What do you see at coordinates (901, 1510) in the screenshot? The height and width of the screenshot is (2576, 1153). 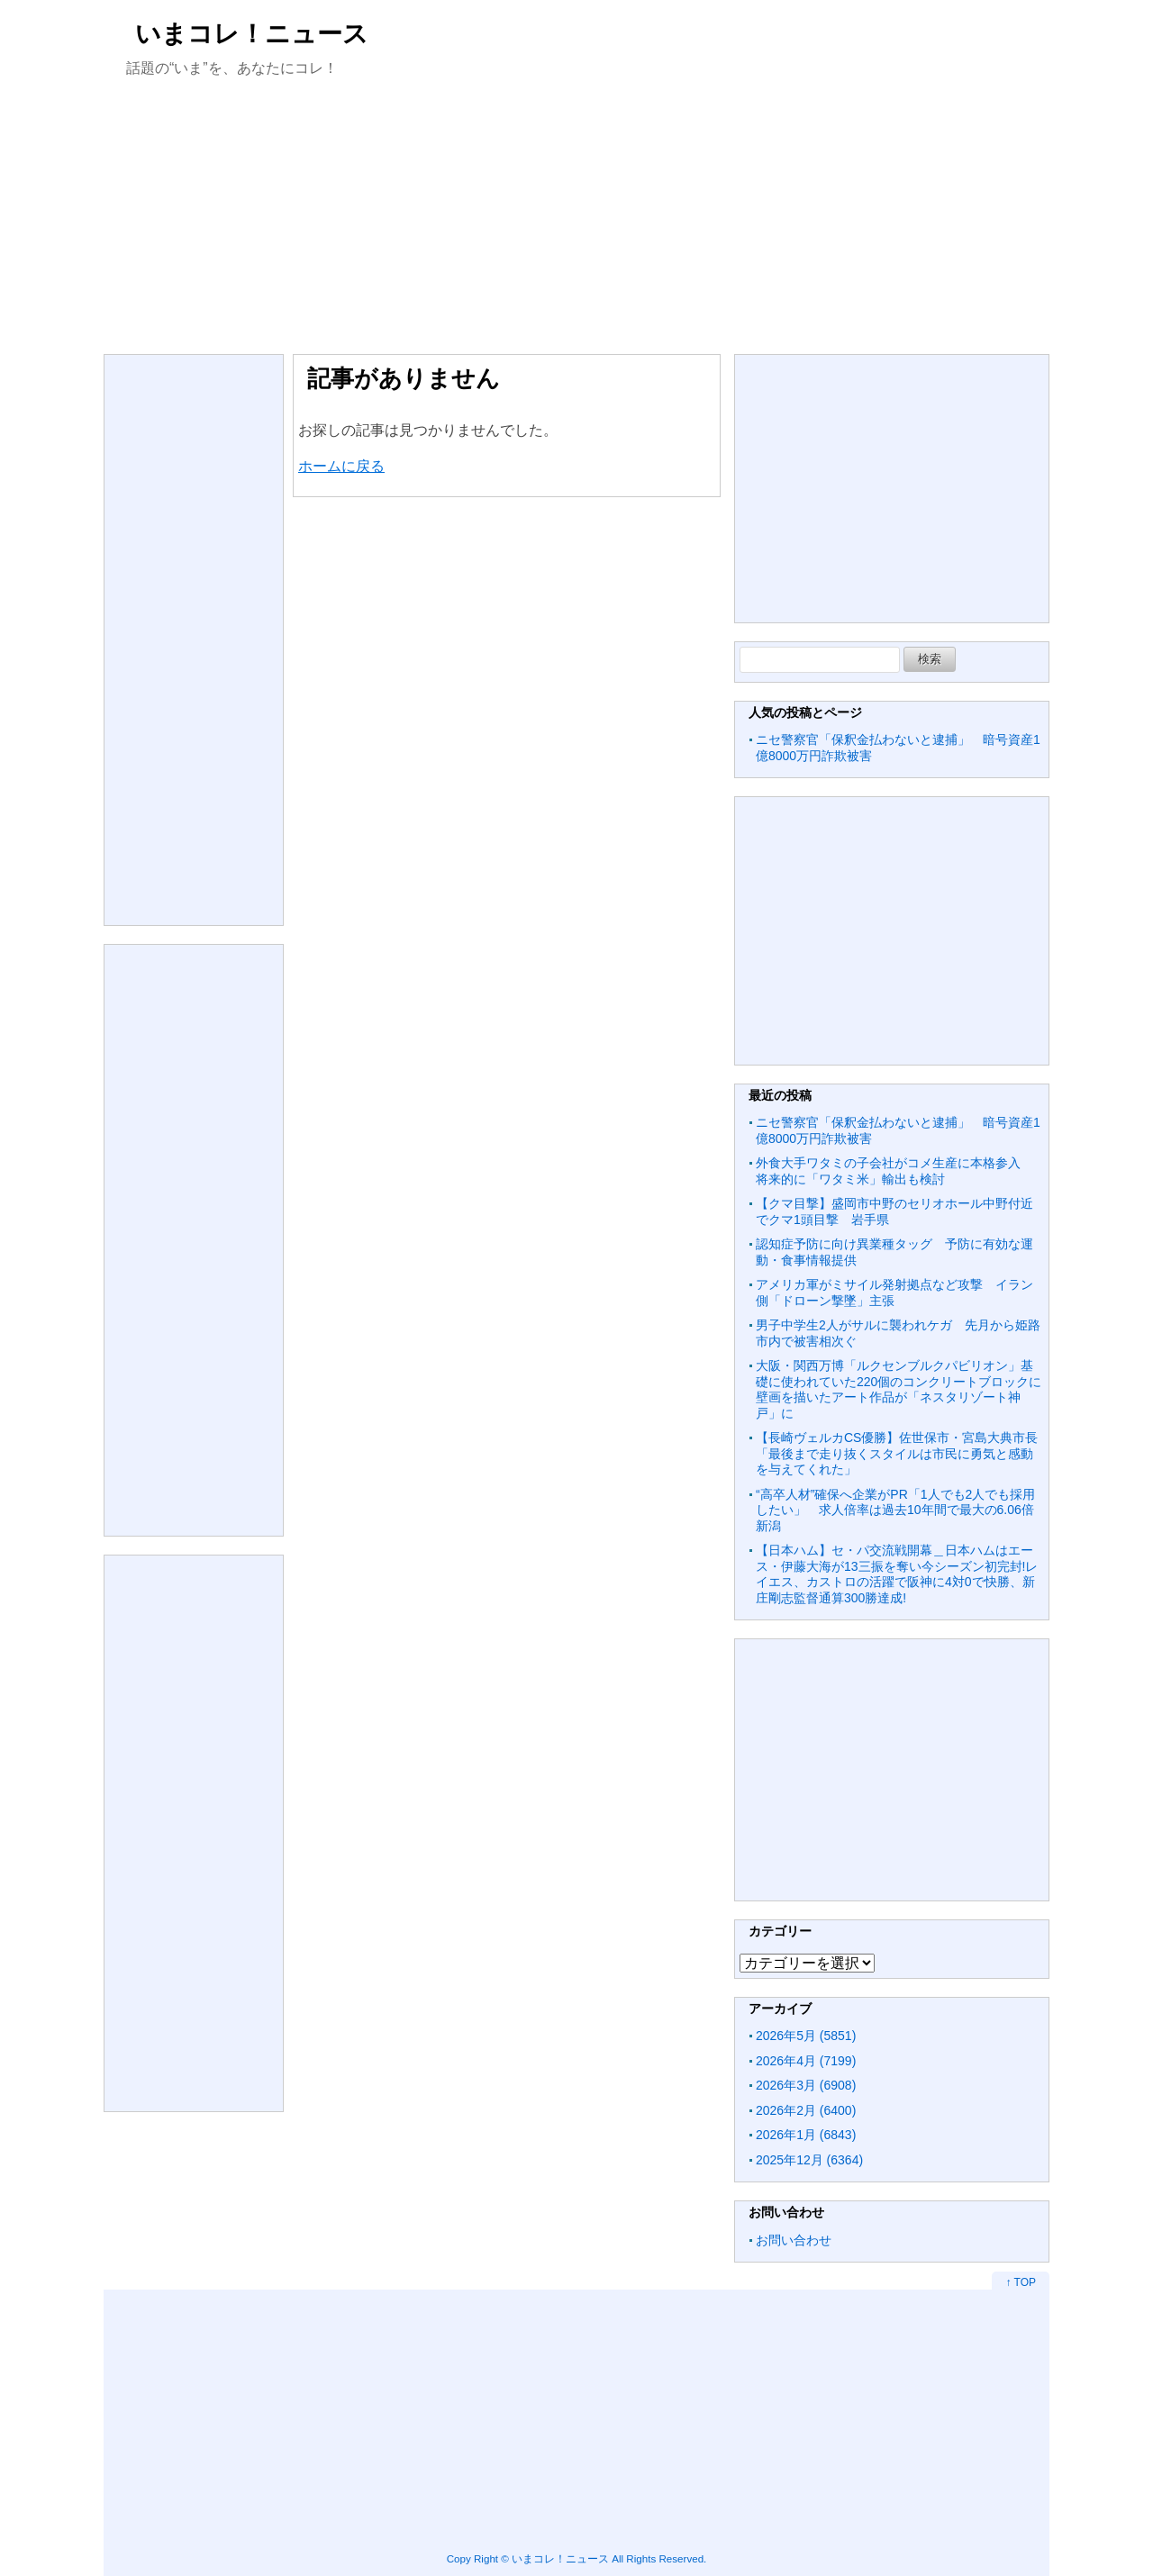 I see `“高卒人材”確保へ企業がPR「1人でも2人でも採用したい」 求人倍率は過去10年間で最大の6.06倍 新潟` at bounding box center [901, 1510].